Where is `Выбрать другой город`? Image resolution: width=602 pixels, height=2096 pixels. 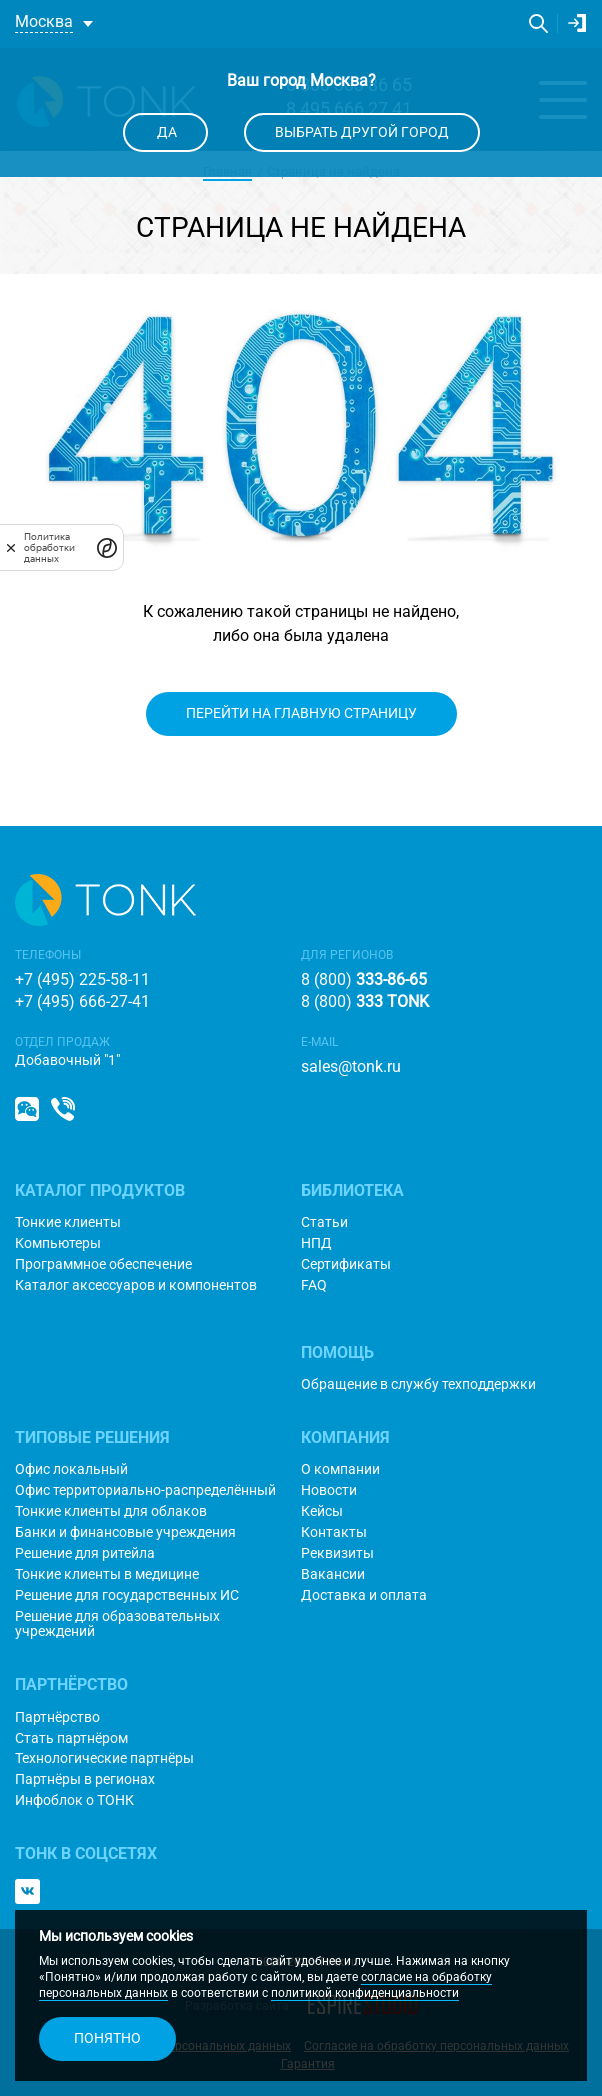 Выбрать другой город is located at coordinates (362, 132).